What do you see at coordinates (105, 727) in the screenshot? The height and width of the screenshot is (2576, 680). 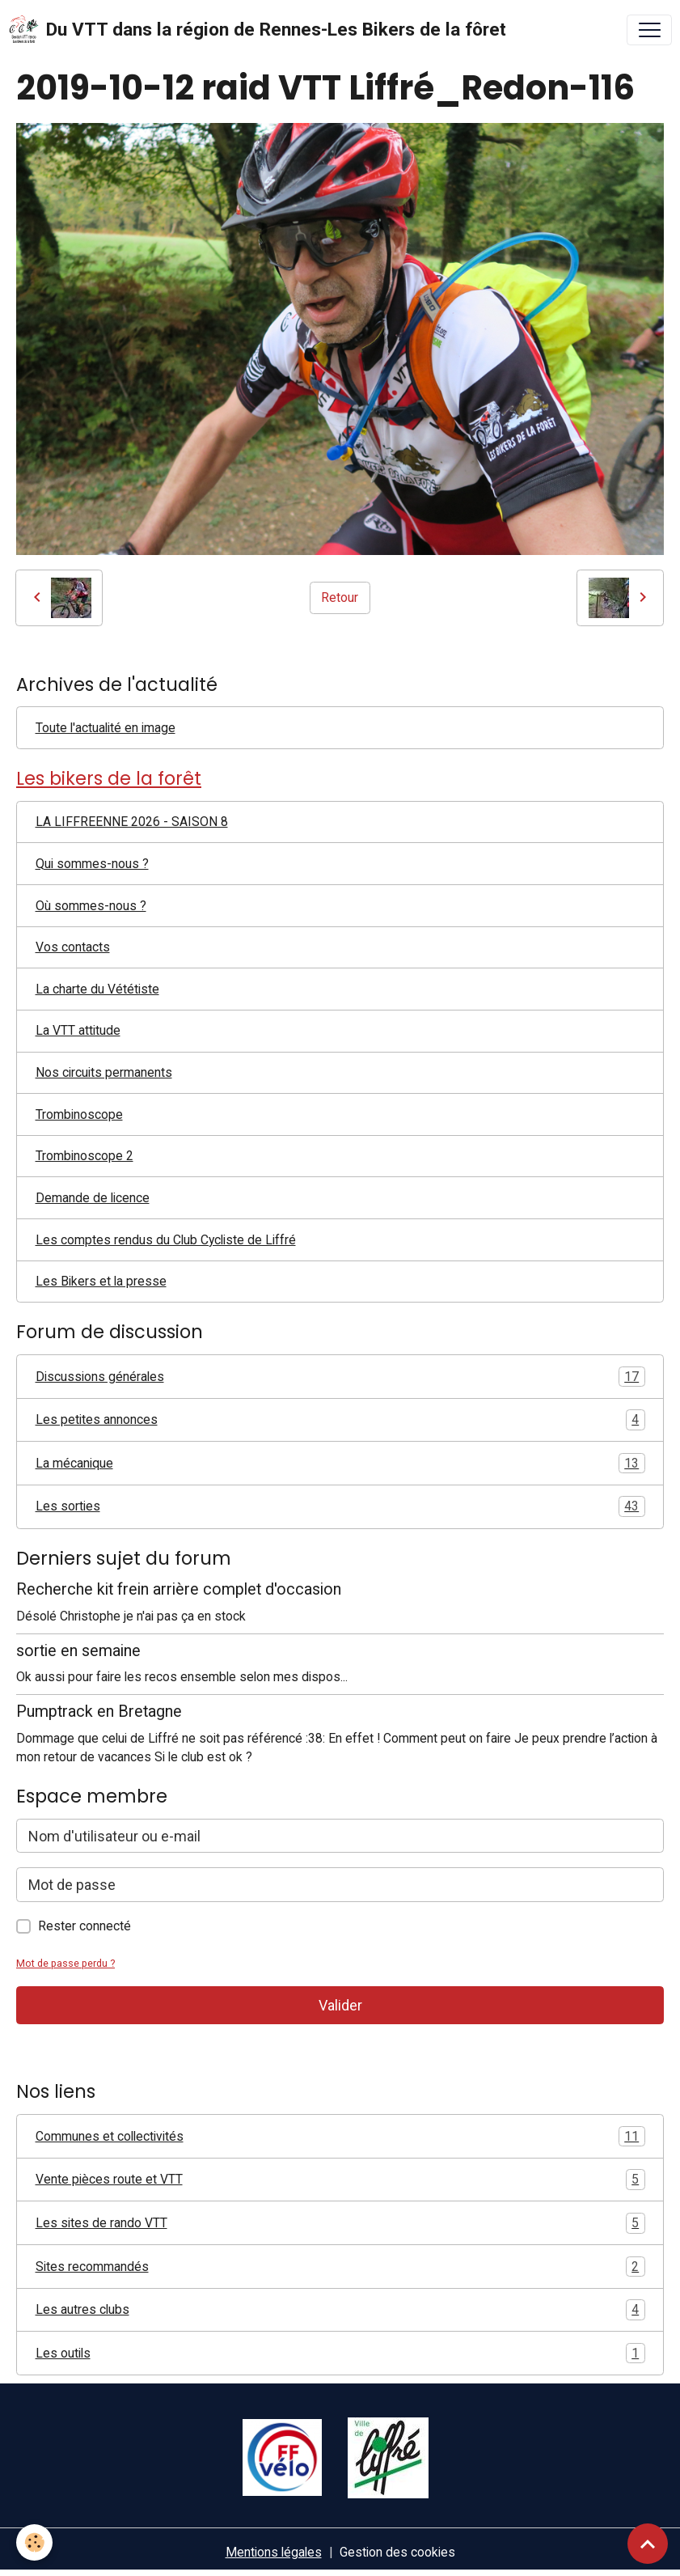 I see `Toute l'actualité en image` at bounding box center [105, 727].